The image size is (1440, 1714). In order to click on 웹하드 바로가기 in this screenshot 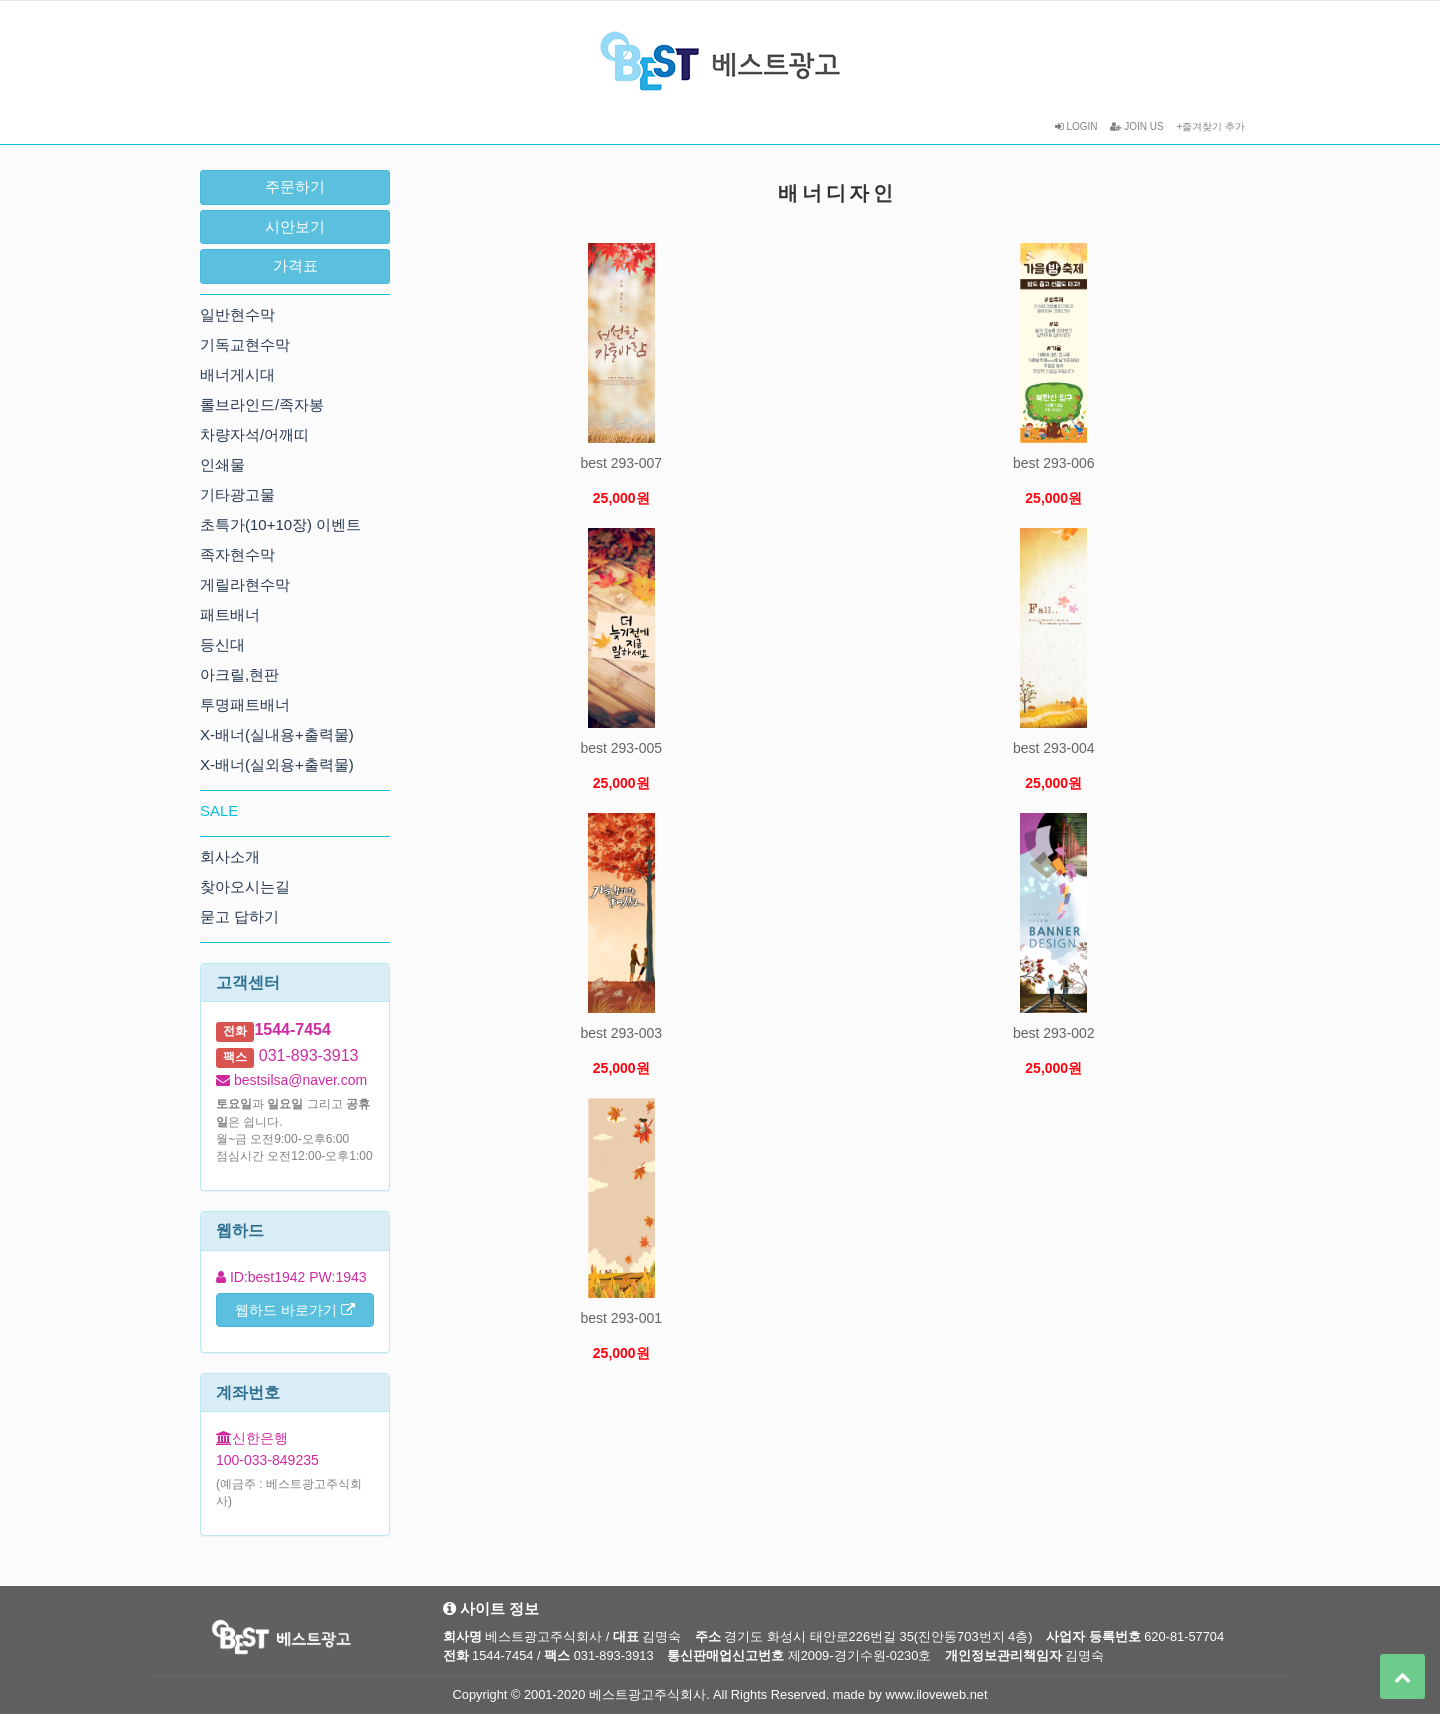, I will do `click(295, 1310)`.